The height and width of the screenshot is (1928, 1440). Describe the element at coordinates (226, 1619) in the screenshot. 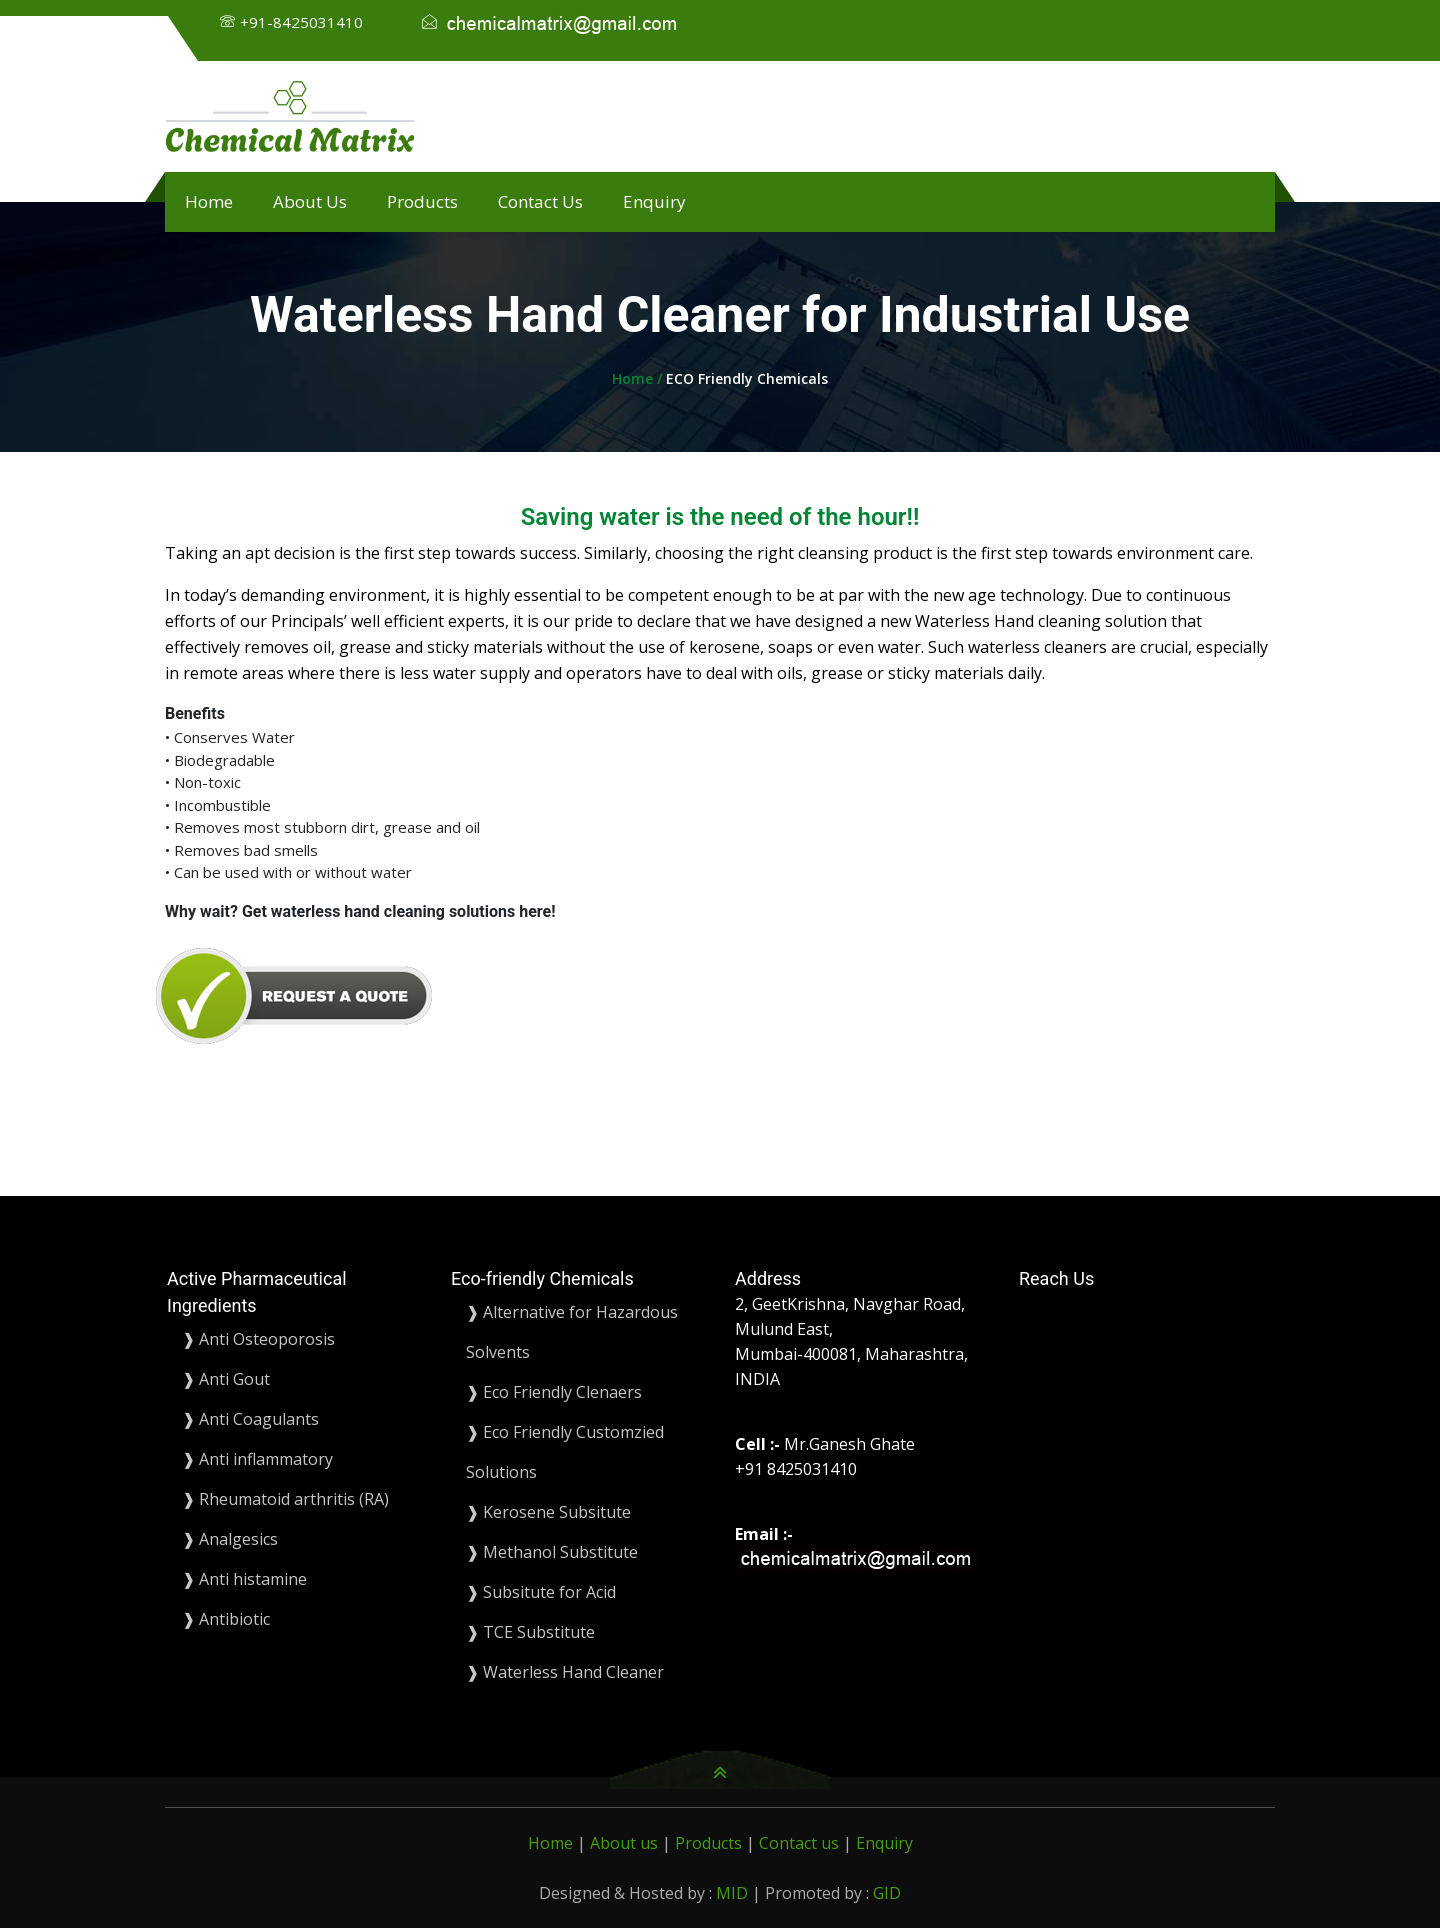

I see `❱ Antibiotic` at that location.